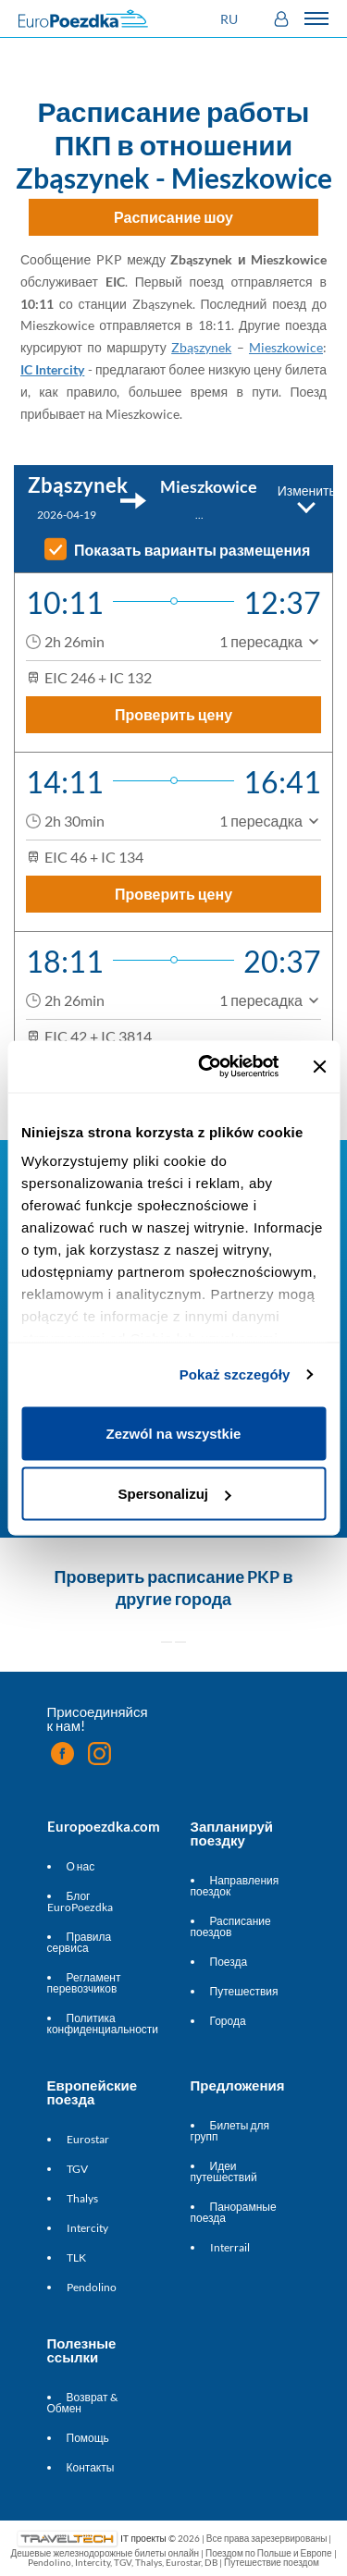 This screenshot has height=2576, width=347. I want to click on Interrail, so click(230, 2247).